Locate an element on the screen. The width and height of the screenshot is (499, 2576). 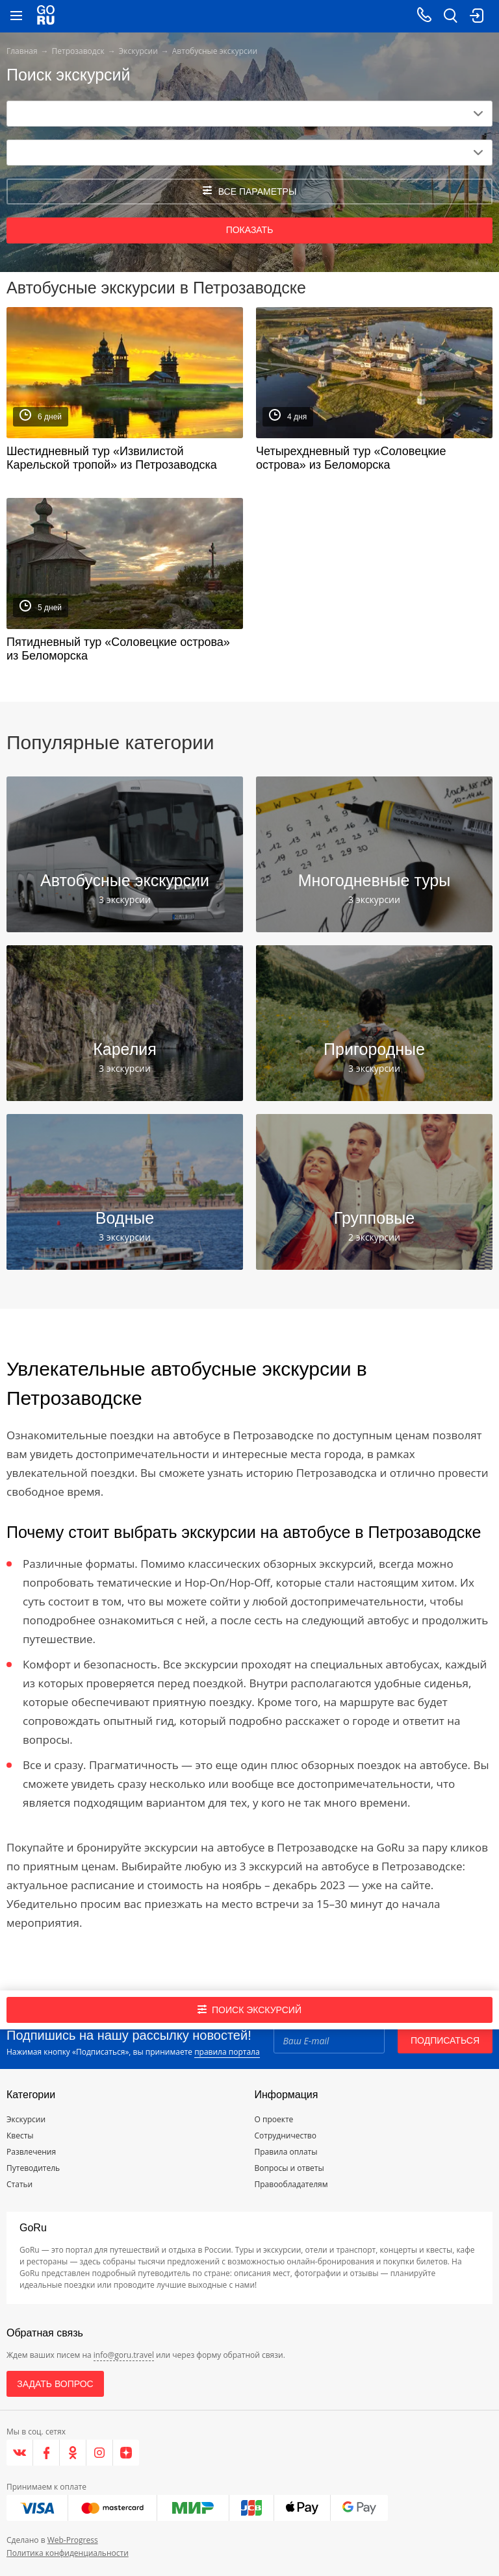
Поиск экскурсий is located at coordinates (249, 2010).